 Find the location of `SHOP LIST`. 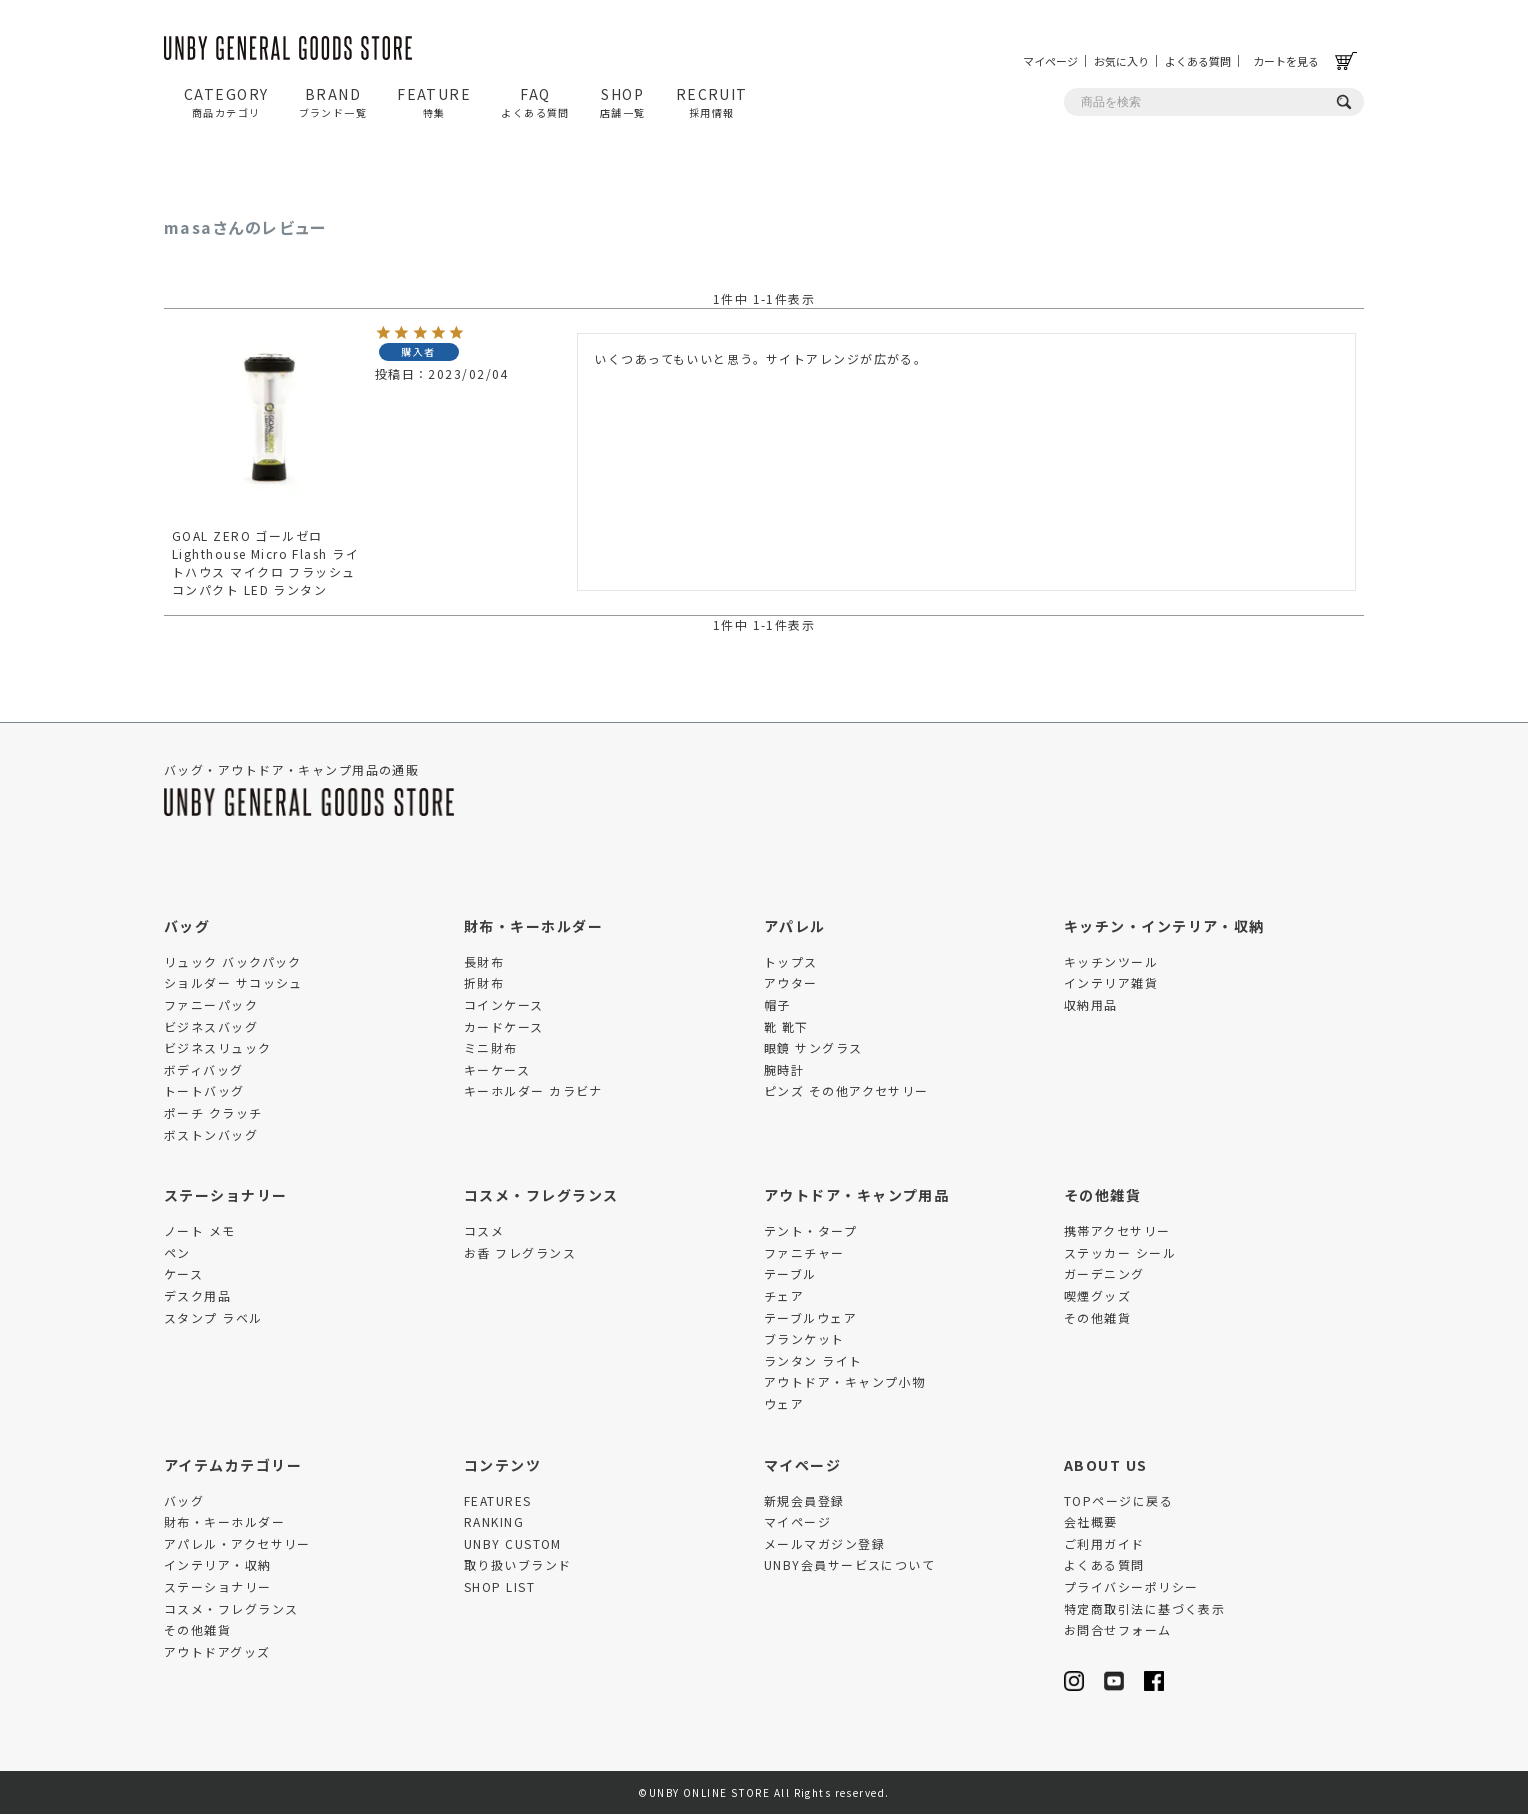

SHOP LIST is located at coordinates (499, 1586).